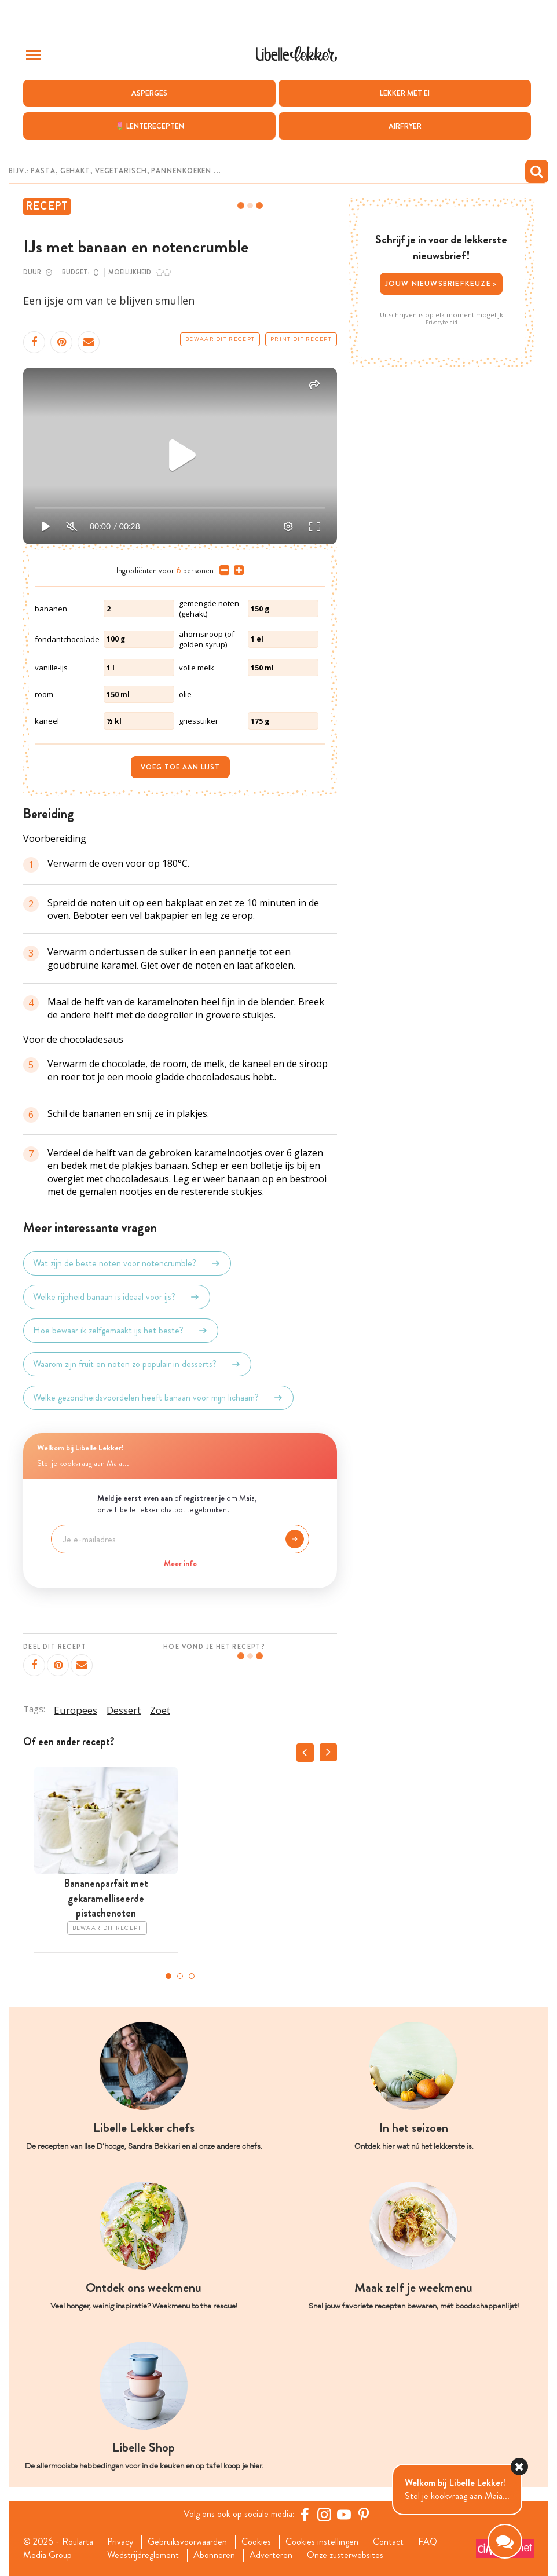 Image resolution: width=557 pixels, height=2576 pixels. Describe the element at coordinates (256, 2541) in the screenshot. I see `Cookies` at that location.